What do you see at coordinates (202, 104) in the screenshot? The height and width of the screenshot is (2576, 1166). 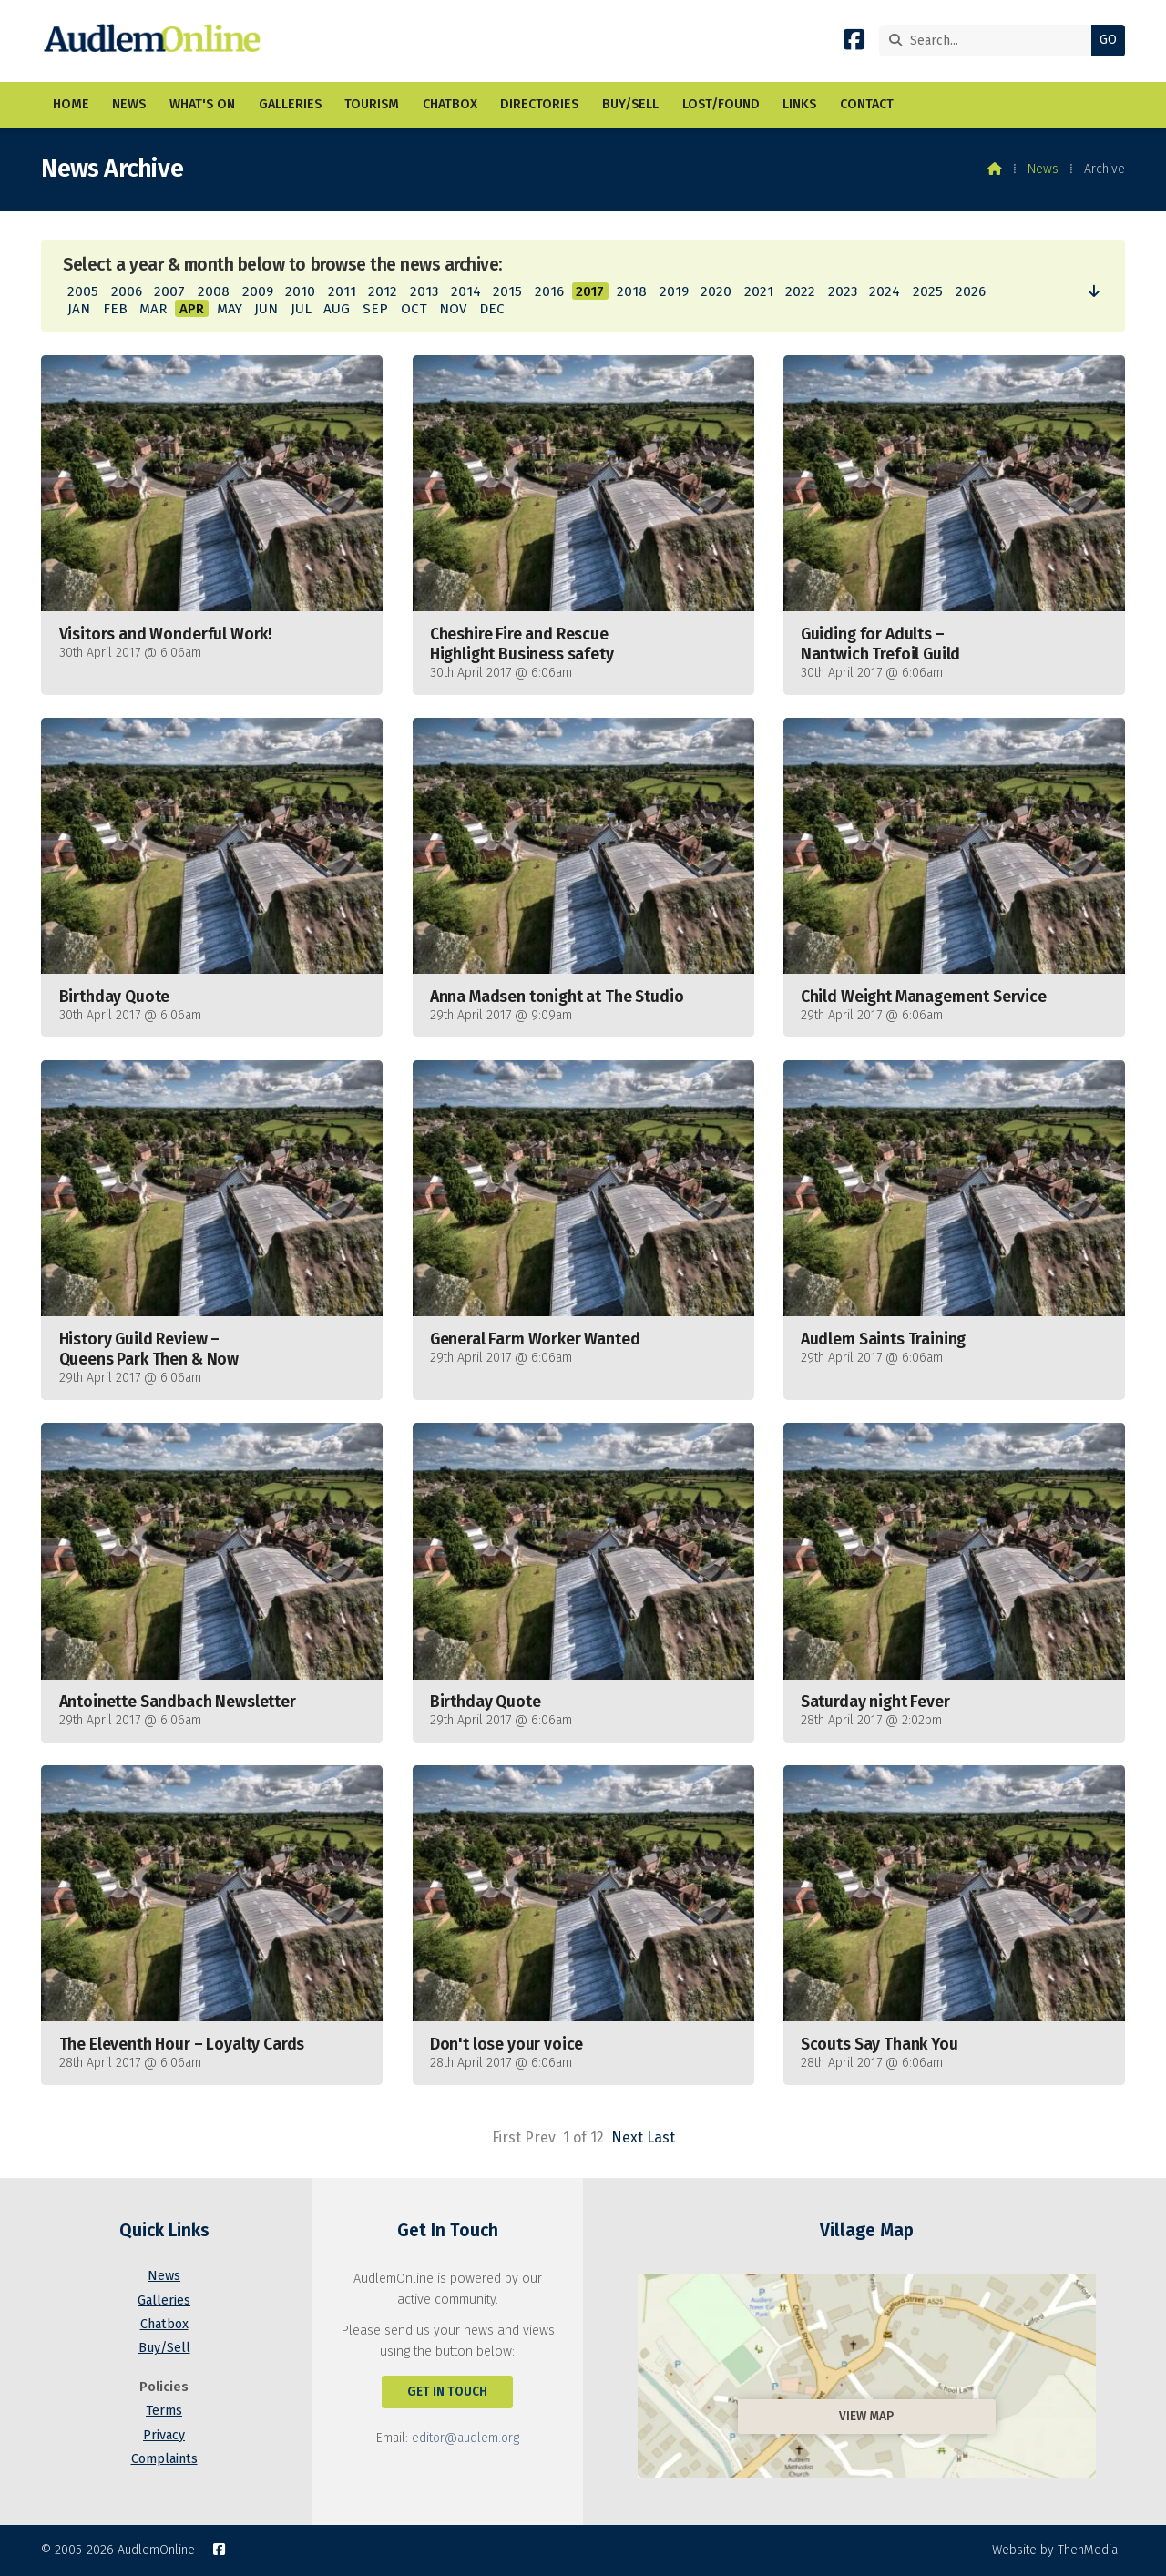 I see `What's On [menuitem]` at bounding box center [202, 104].